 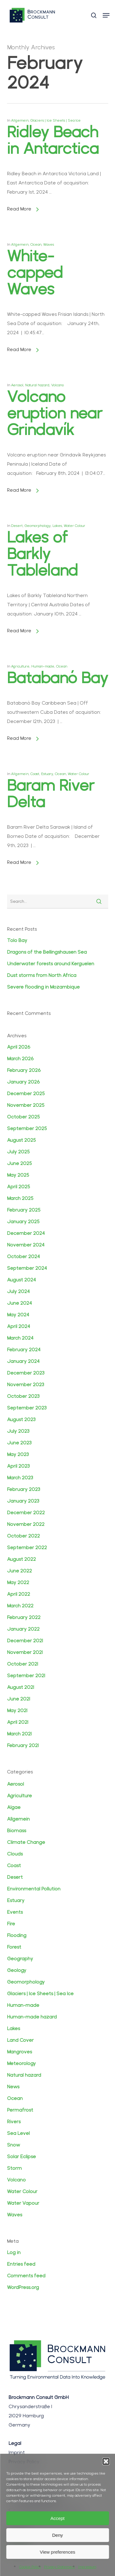 What do you see at coordinates (17, 526) in the screenshot?
I see `Desert` at bounding box center [17, 526].